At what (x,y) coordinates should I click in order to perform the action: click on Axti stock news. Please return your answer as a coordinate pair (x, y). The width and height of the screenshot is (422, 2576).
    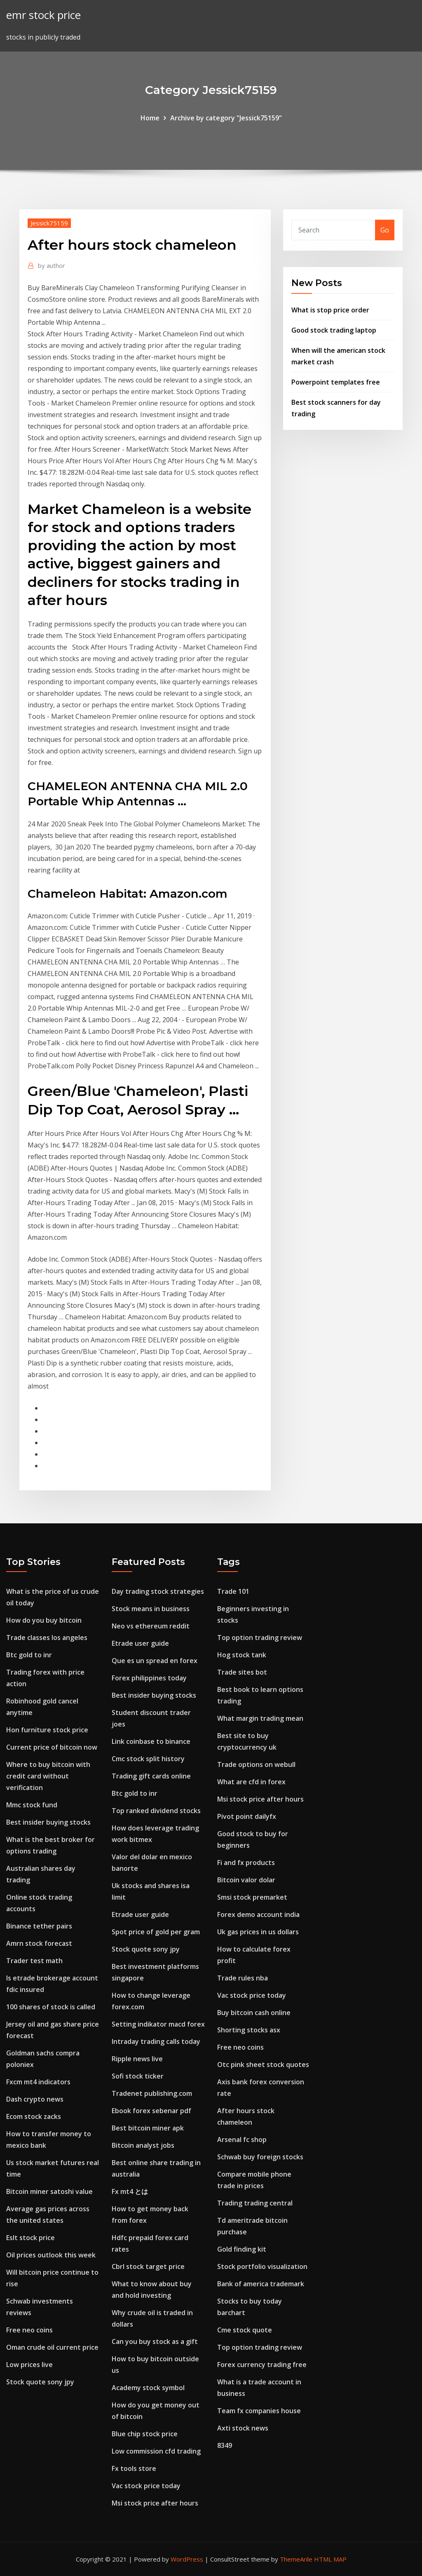
    Looking at the image, I should click on (242, 2428).